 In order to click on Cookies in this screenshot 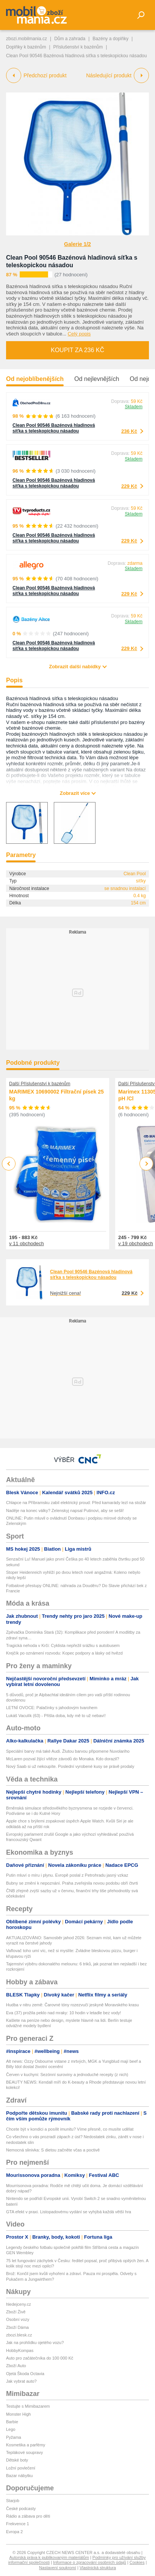, I will do `click(137, 2562)`.